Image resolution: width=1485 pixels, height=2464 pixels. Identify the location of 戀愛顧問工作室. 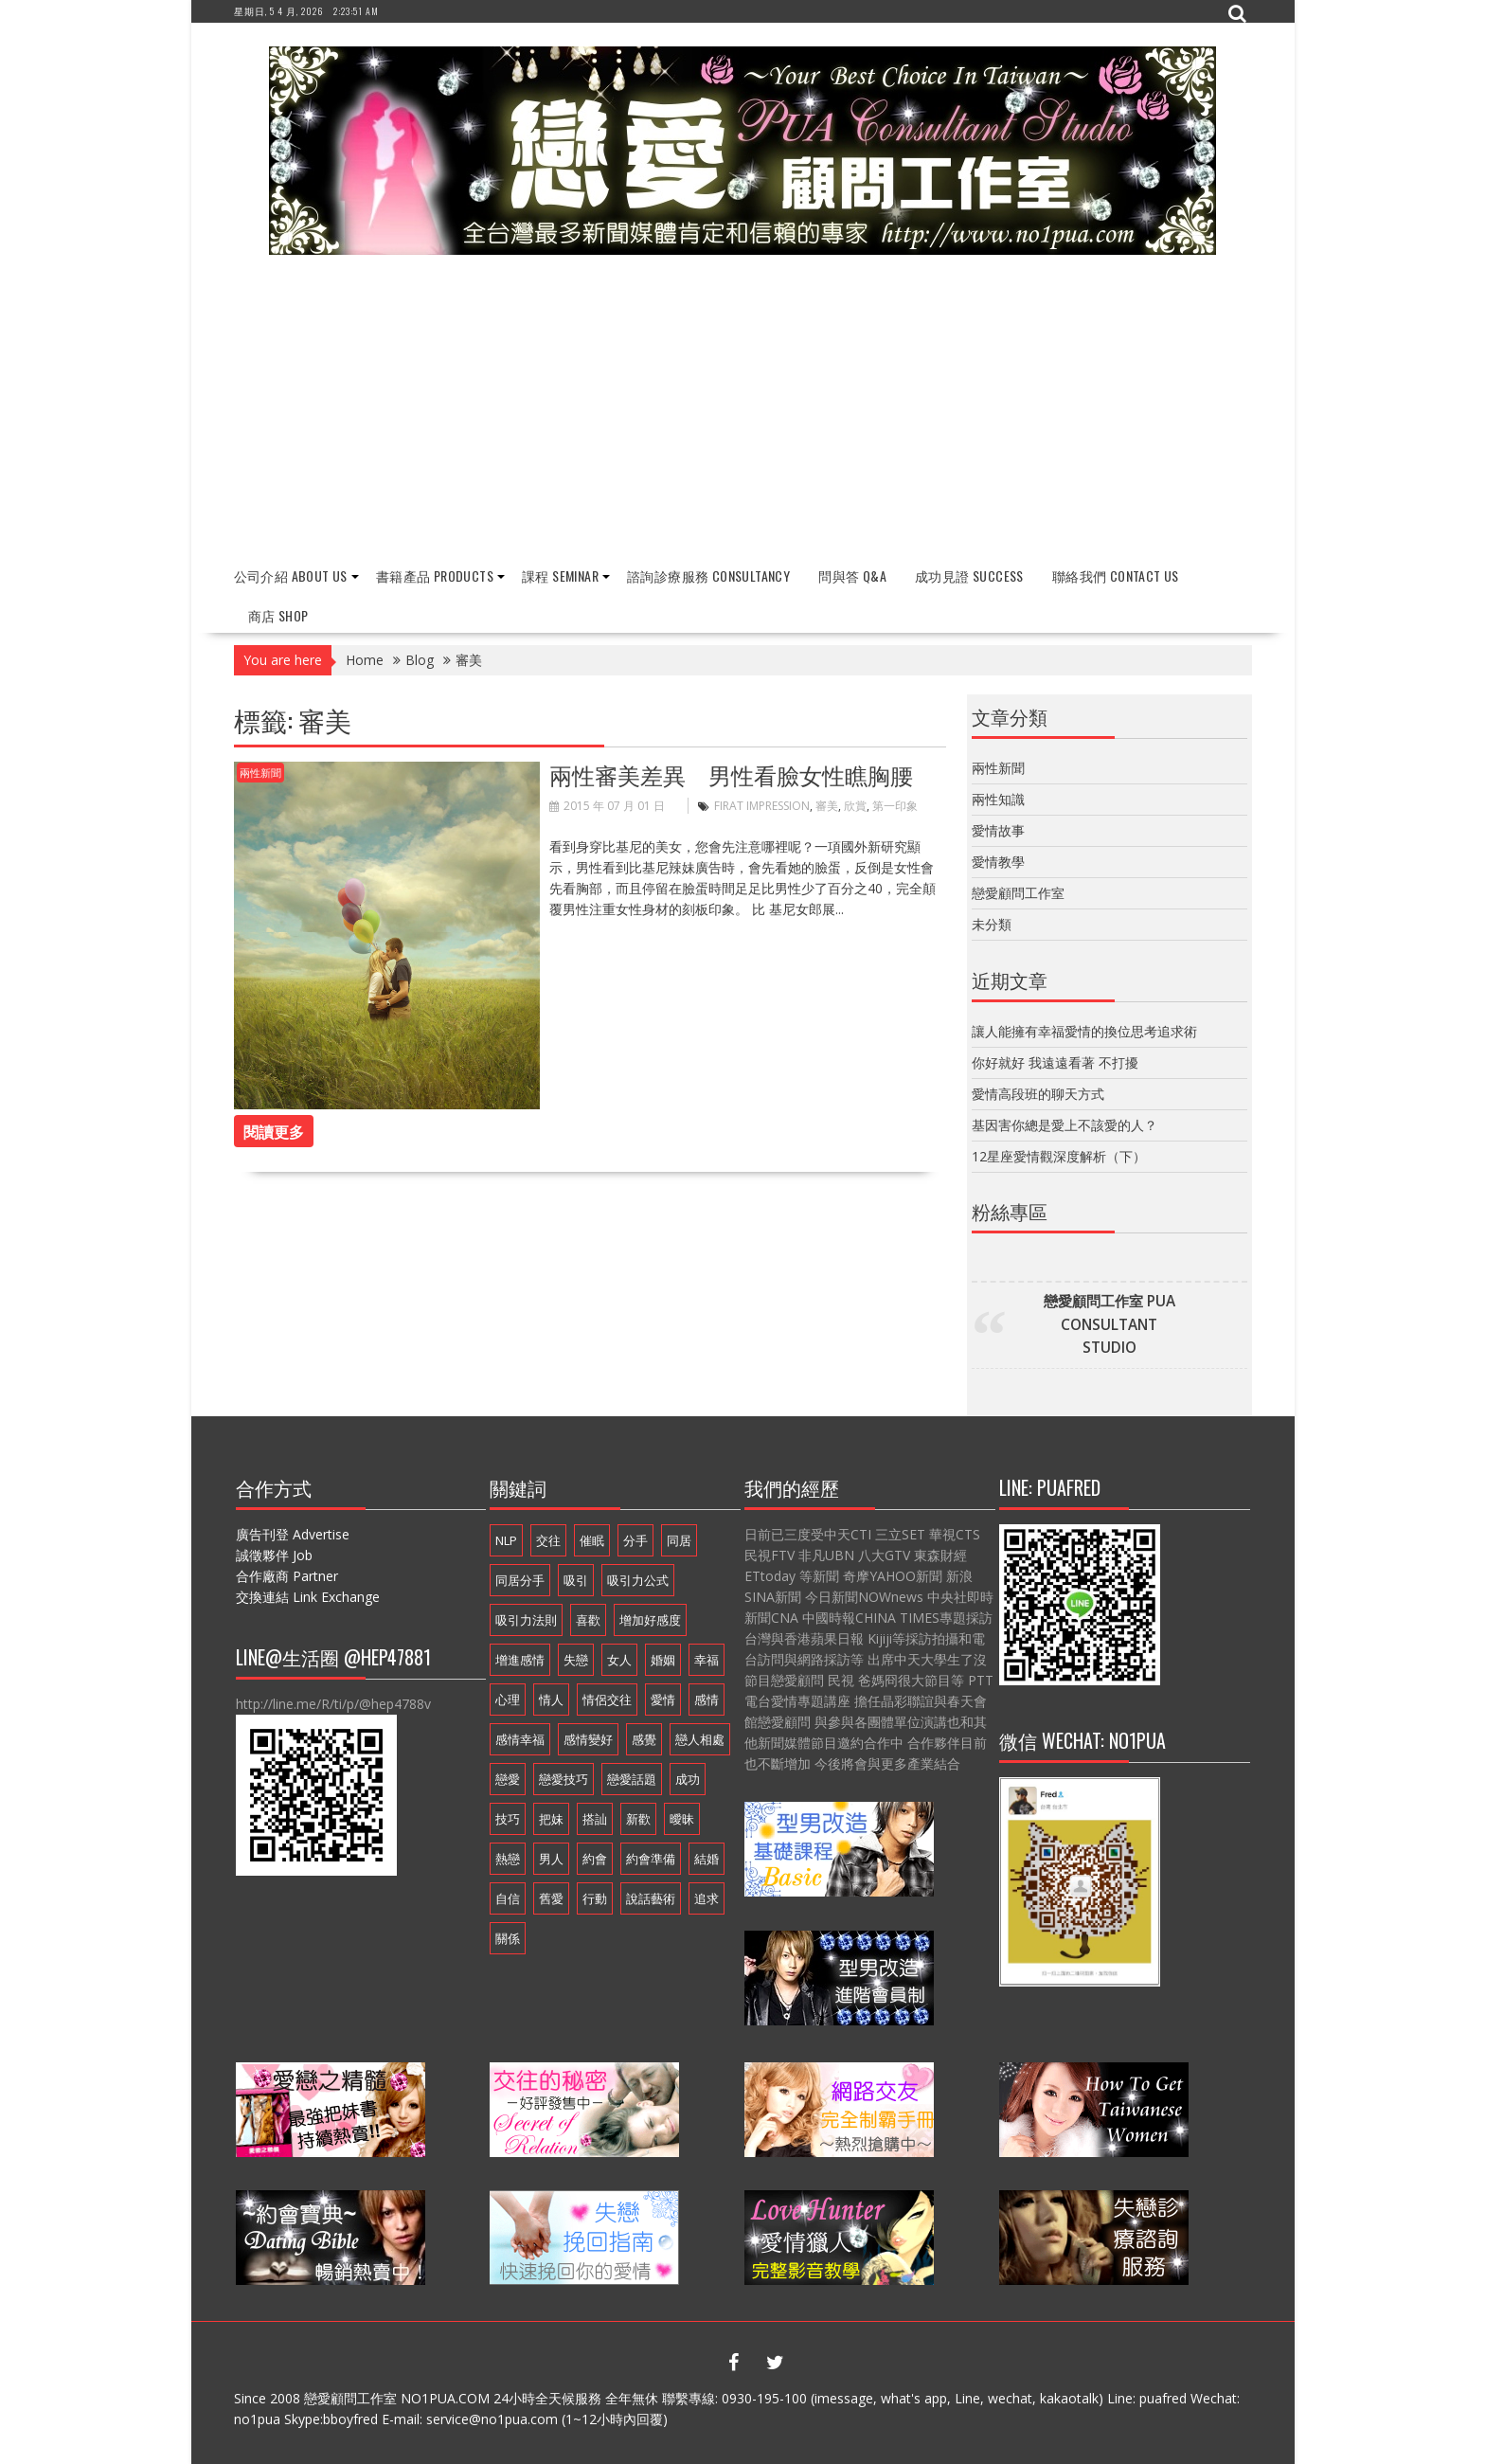
(1018, 893).